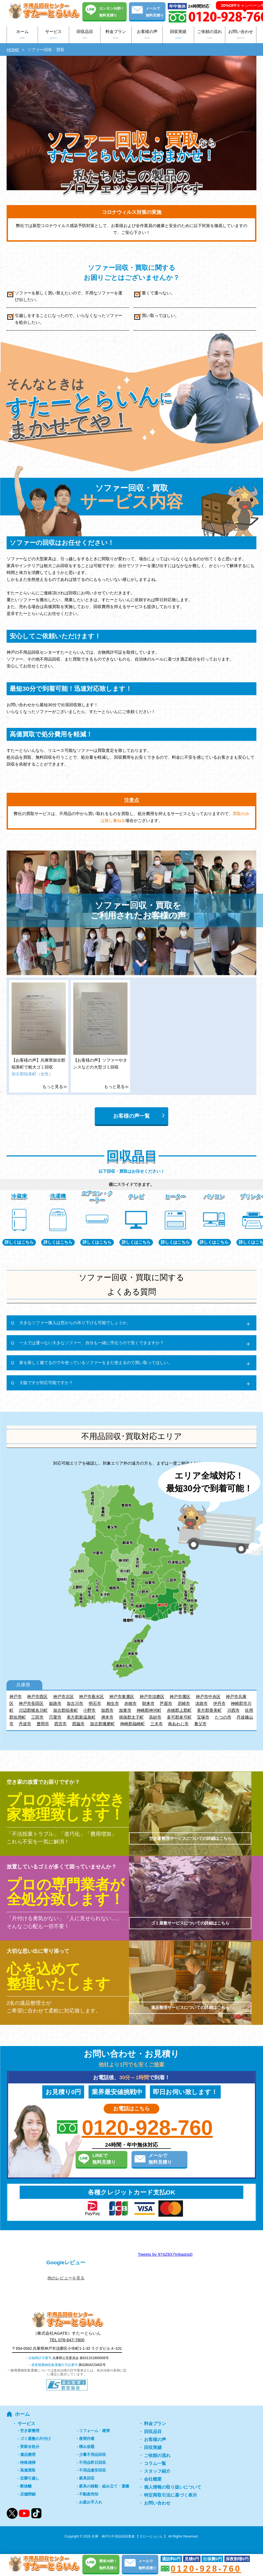 Image resolution: width=263 pixels, height=2576 pixels. I want to click on 赤穂市, so click(130, 1703).